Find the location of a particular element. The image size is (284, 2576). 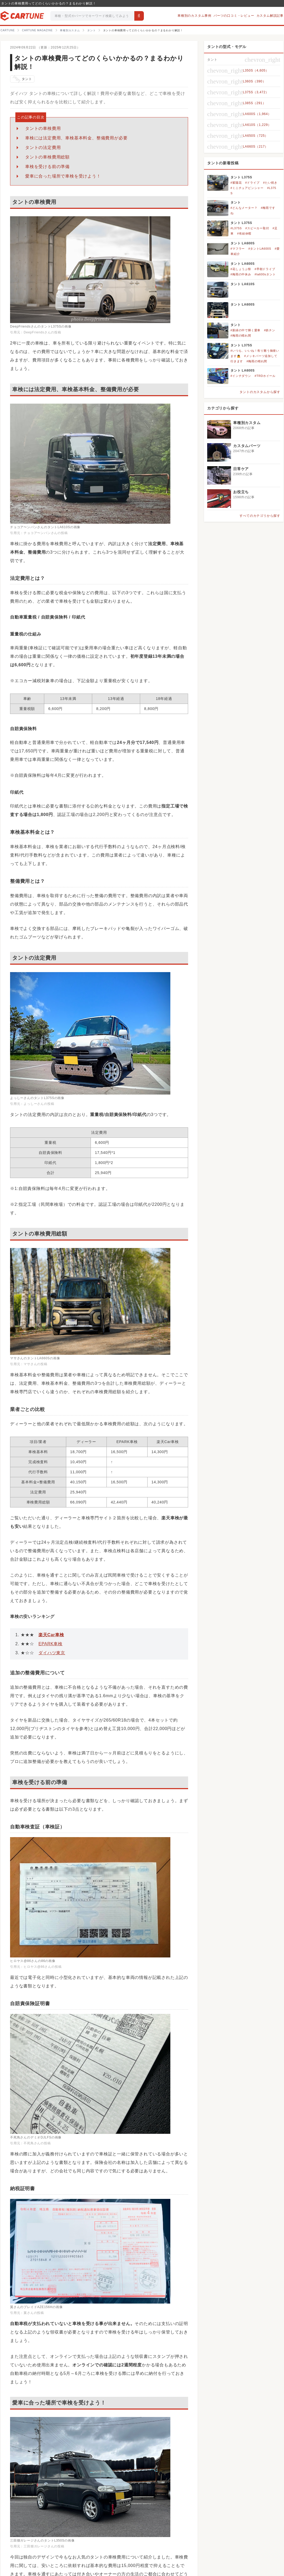

#どんなメーター？ is located at coordinates (243, 207).